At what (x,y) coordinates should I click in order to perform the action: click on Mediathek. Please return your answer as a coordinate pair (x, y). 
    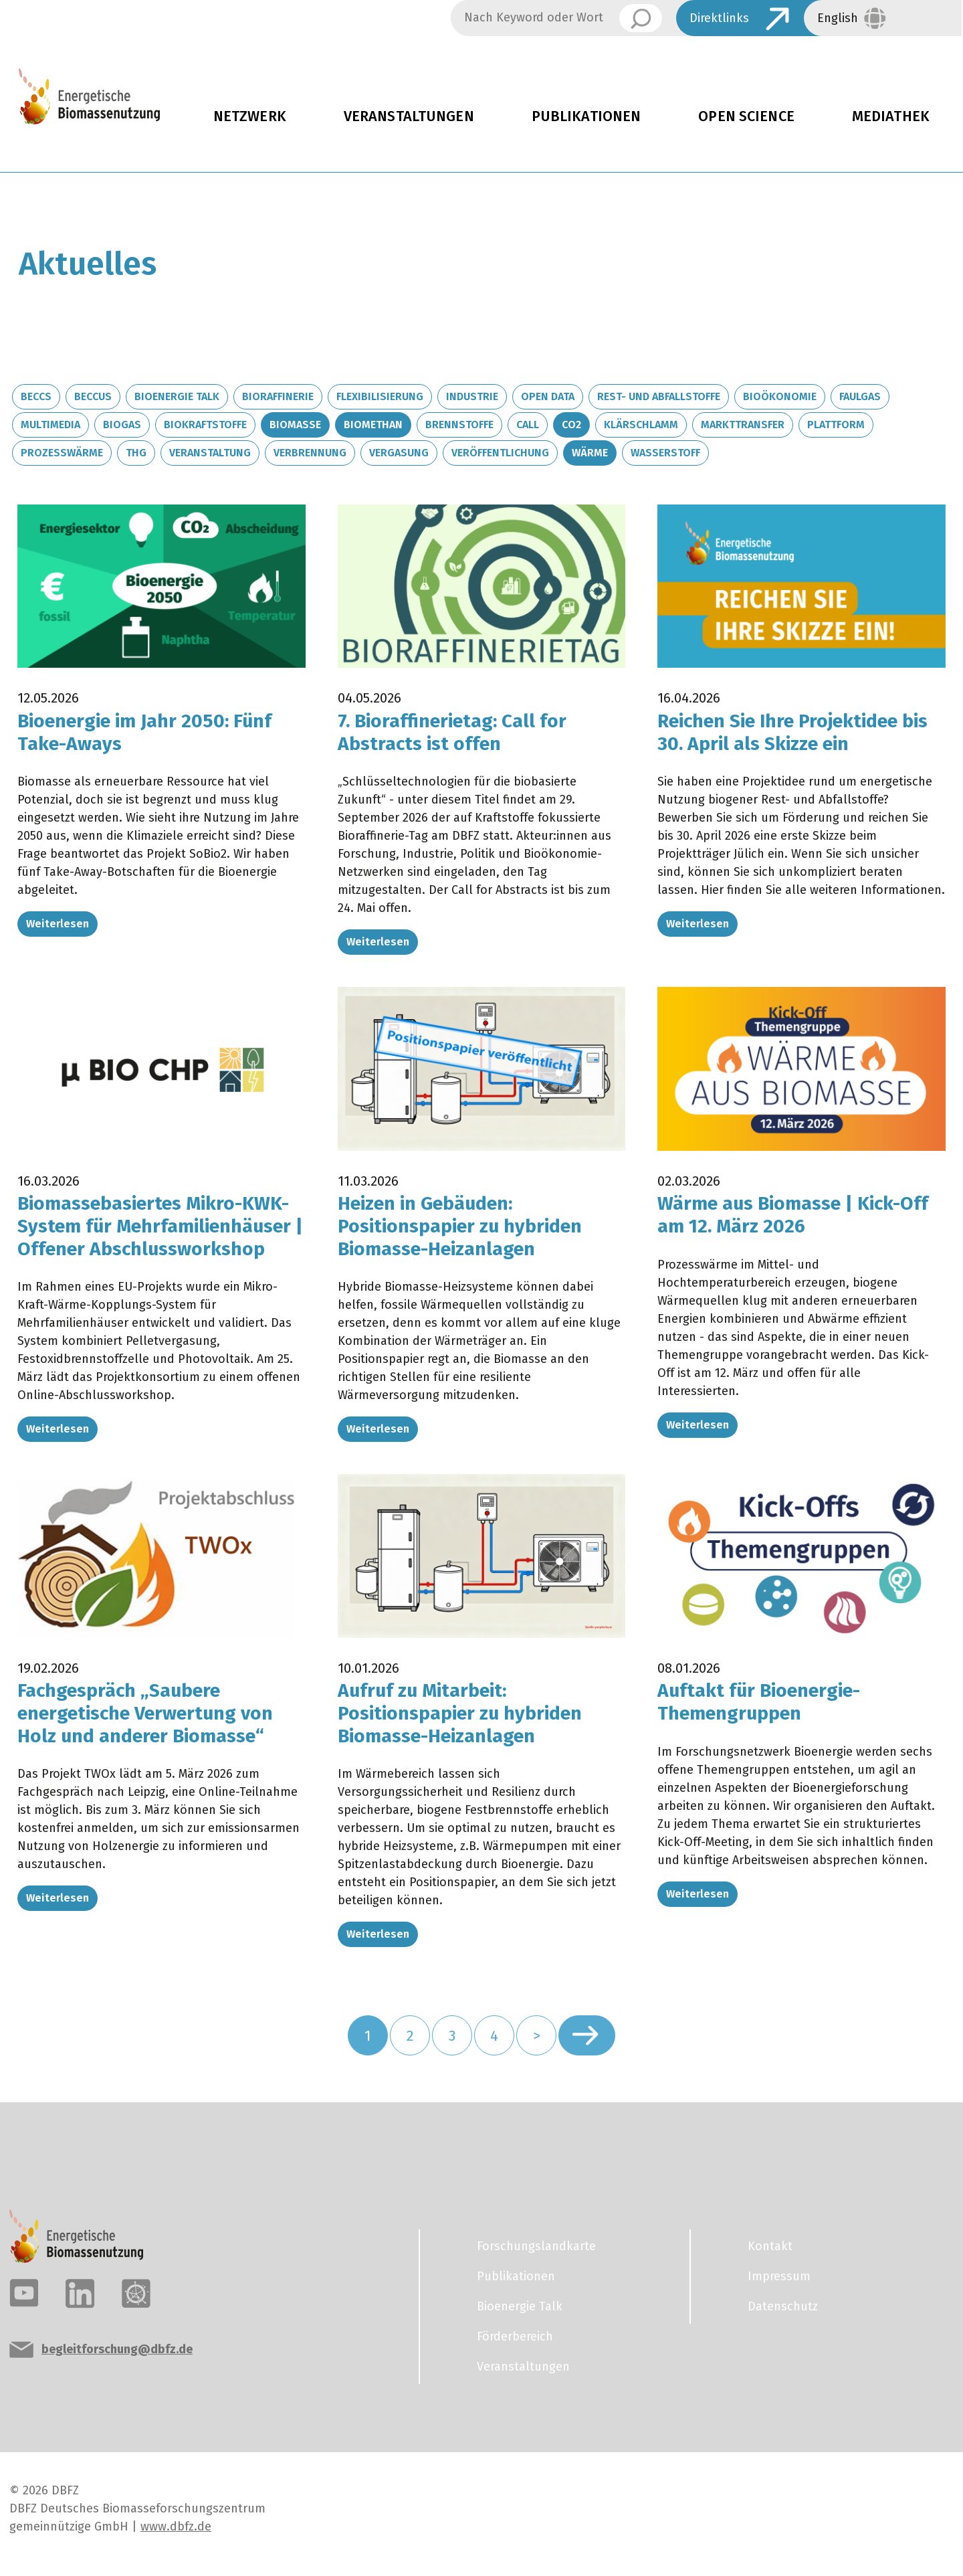
    Looking at the image, I should click on (891, 116).